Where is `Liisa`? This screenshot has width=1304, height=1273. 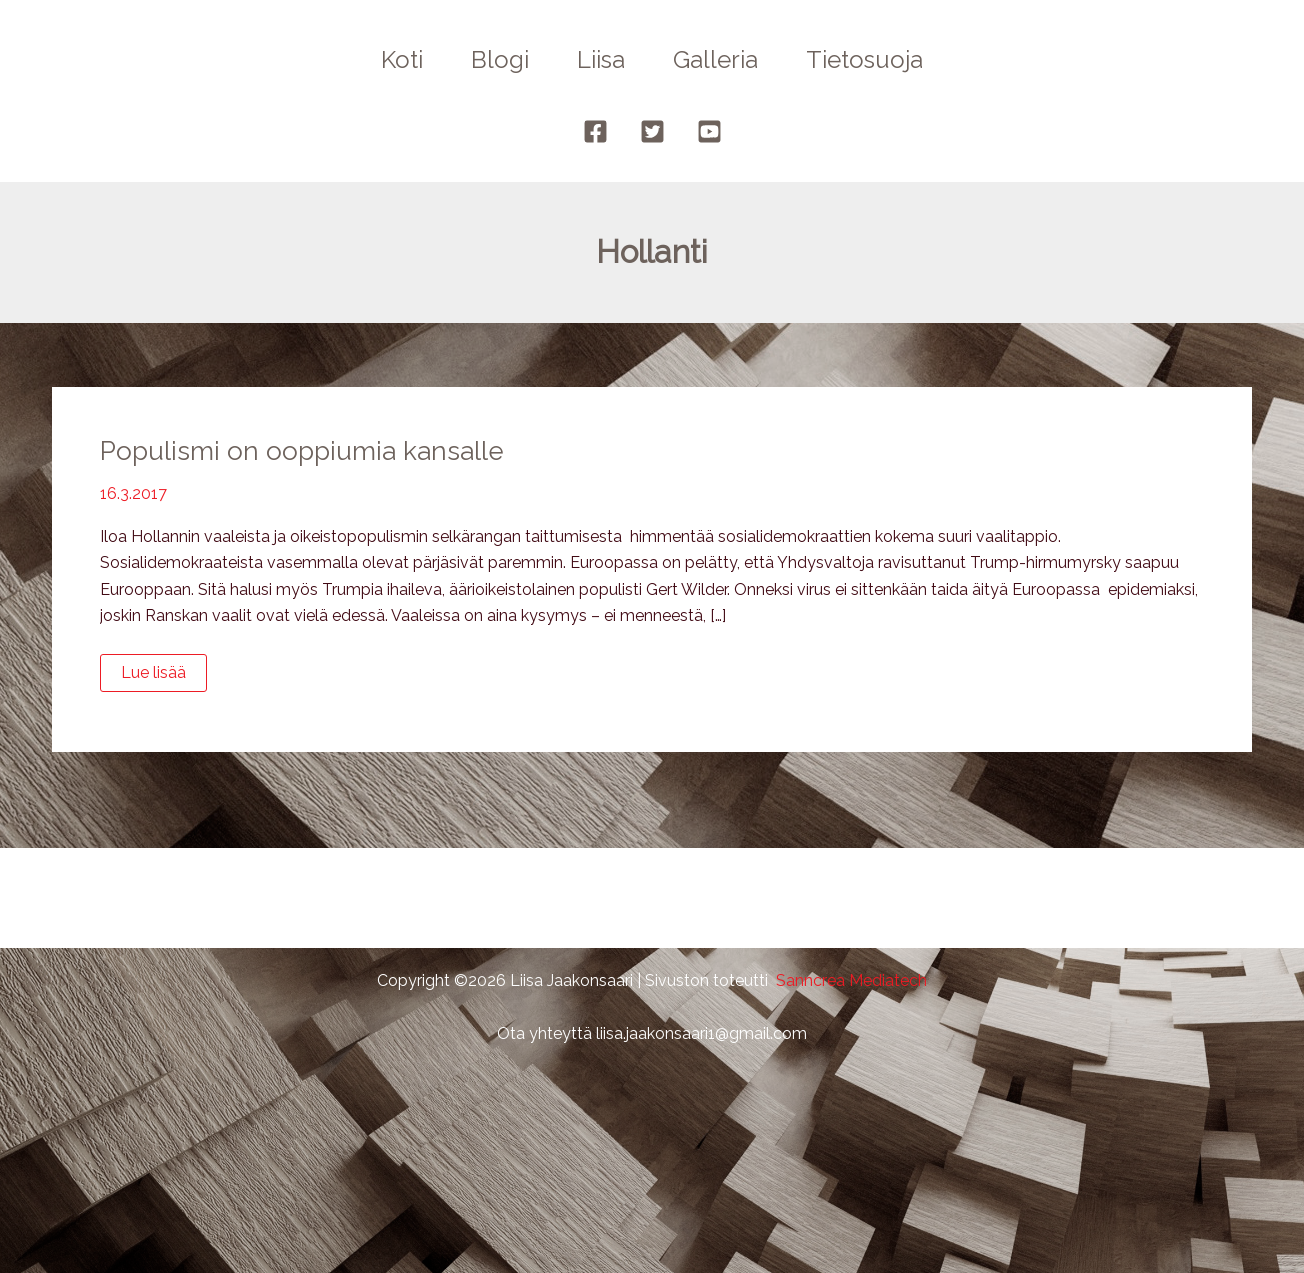 Liisa is located at coordinates (601, 59).